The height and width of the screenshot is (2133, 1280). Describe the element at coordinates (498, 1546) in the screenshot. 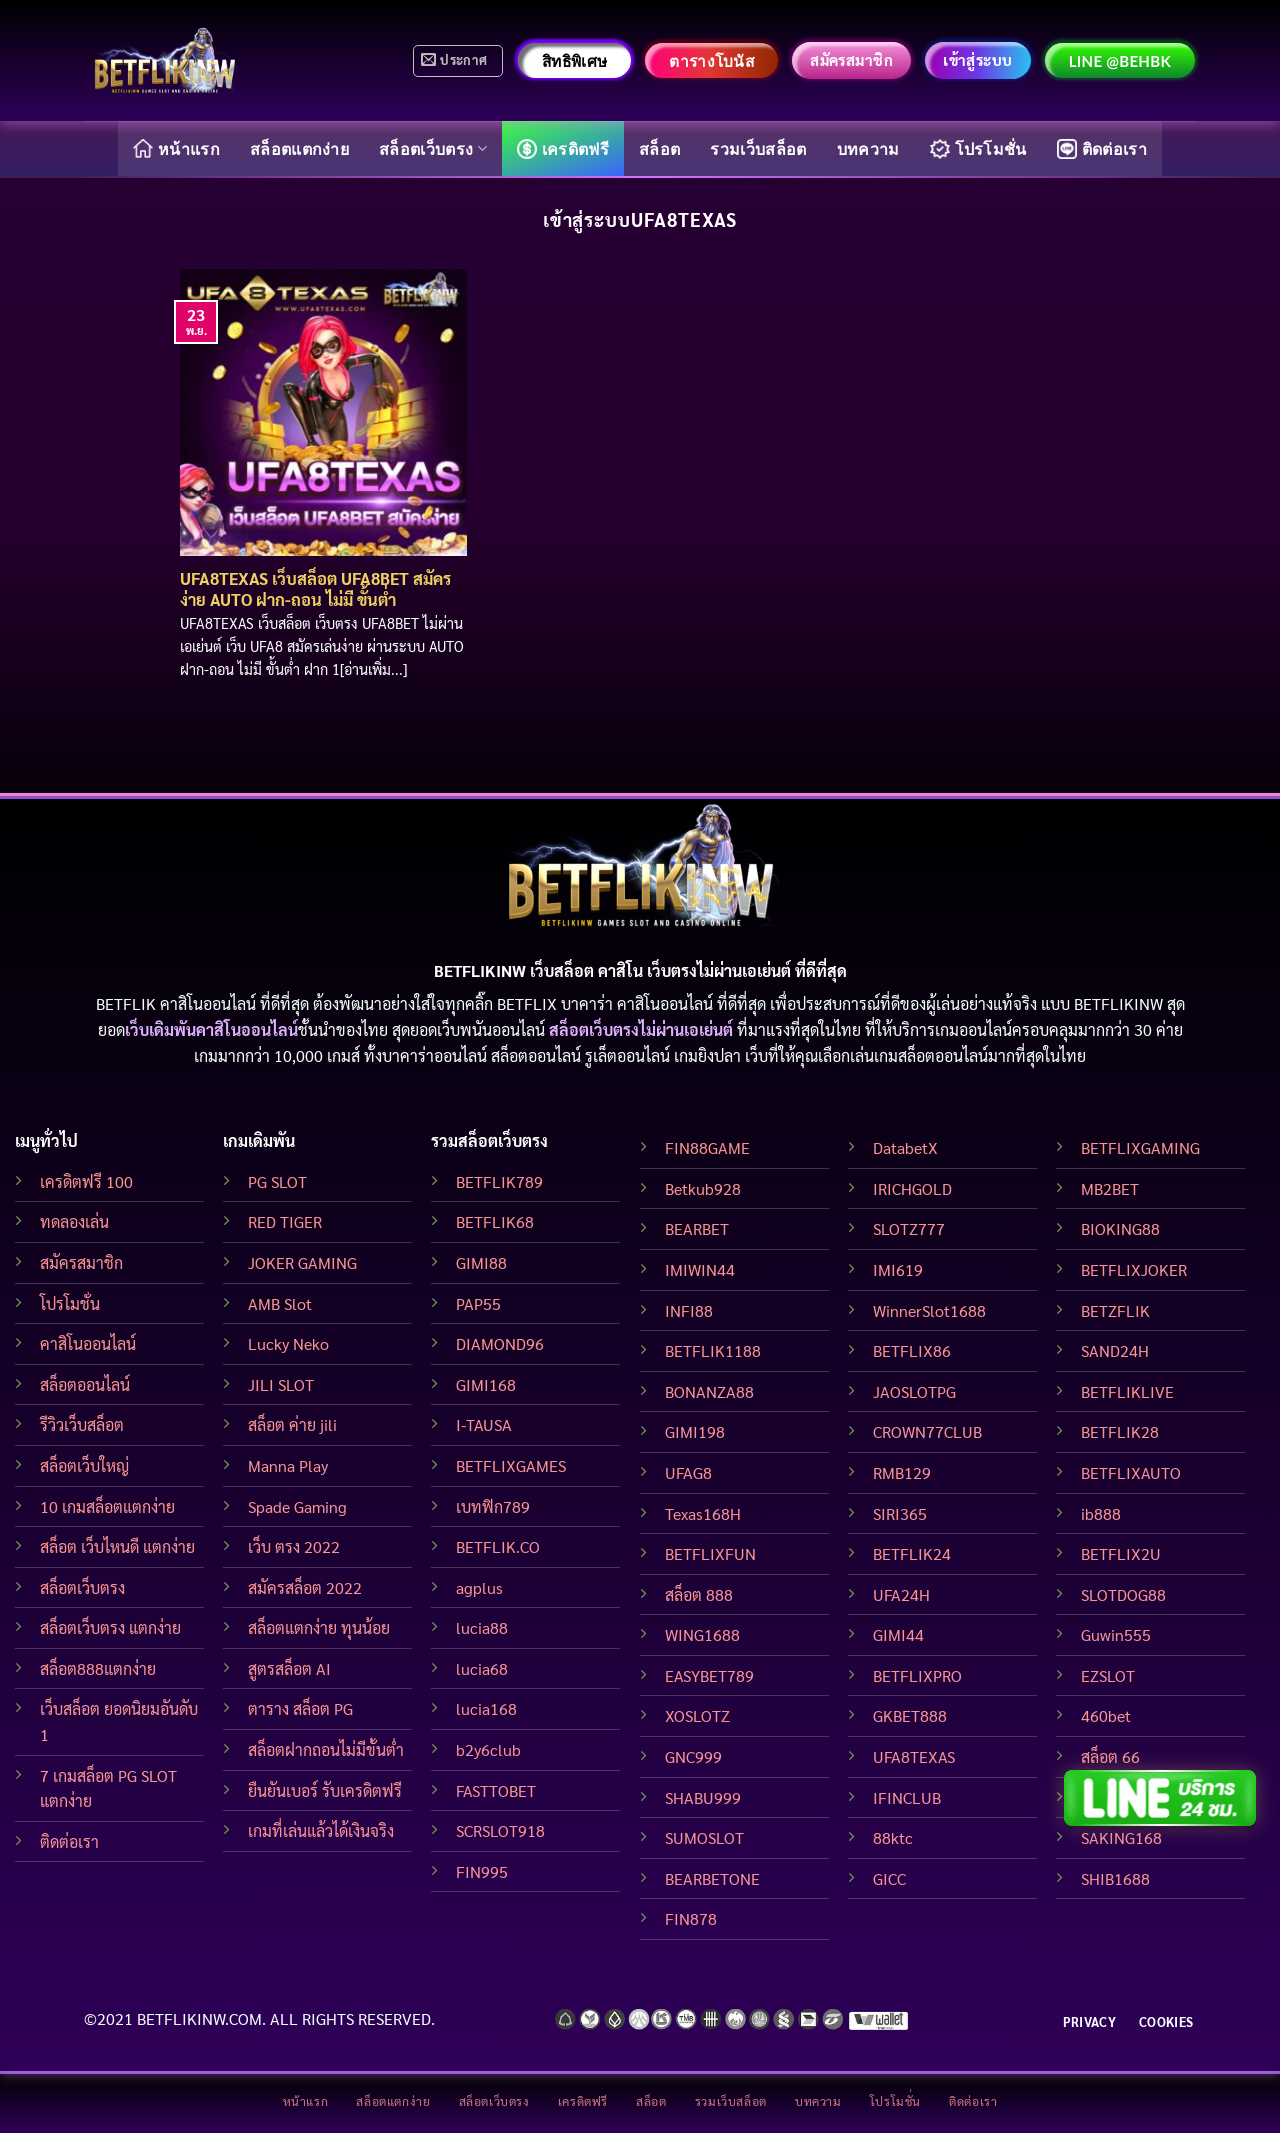

I see `BETFLIK.CO` at that location.